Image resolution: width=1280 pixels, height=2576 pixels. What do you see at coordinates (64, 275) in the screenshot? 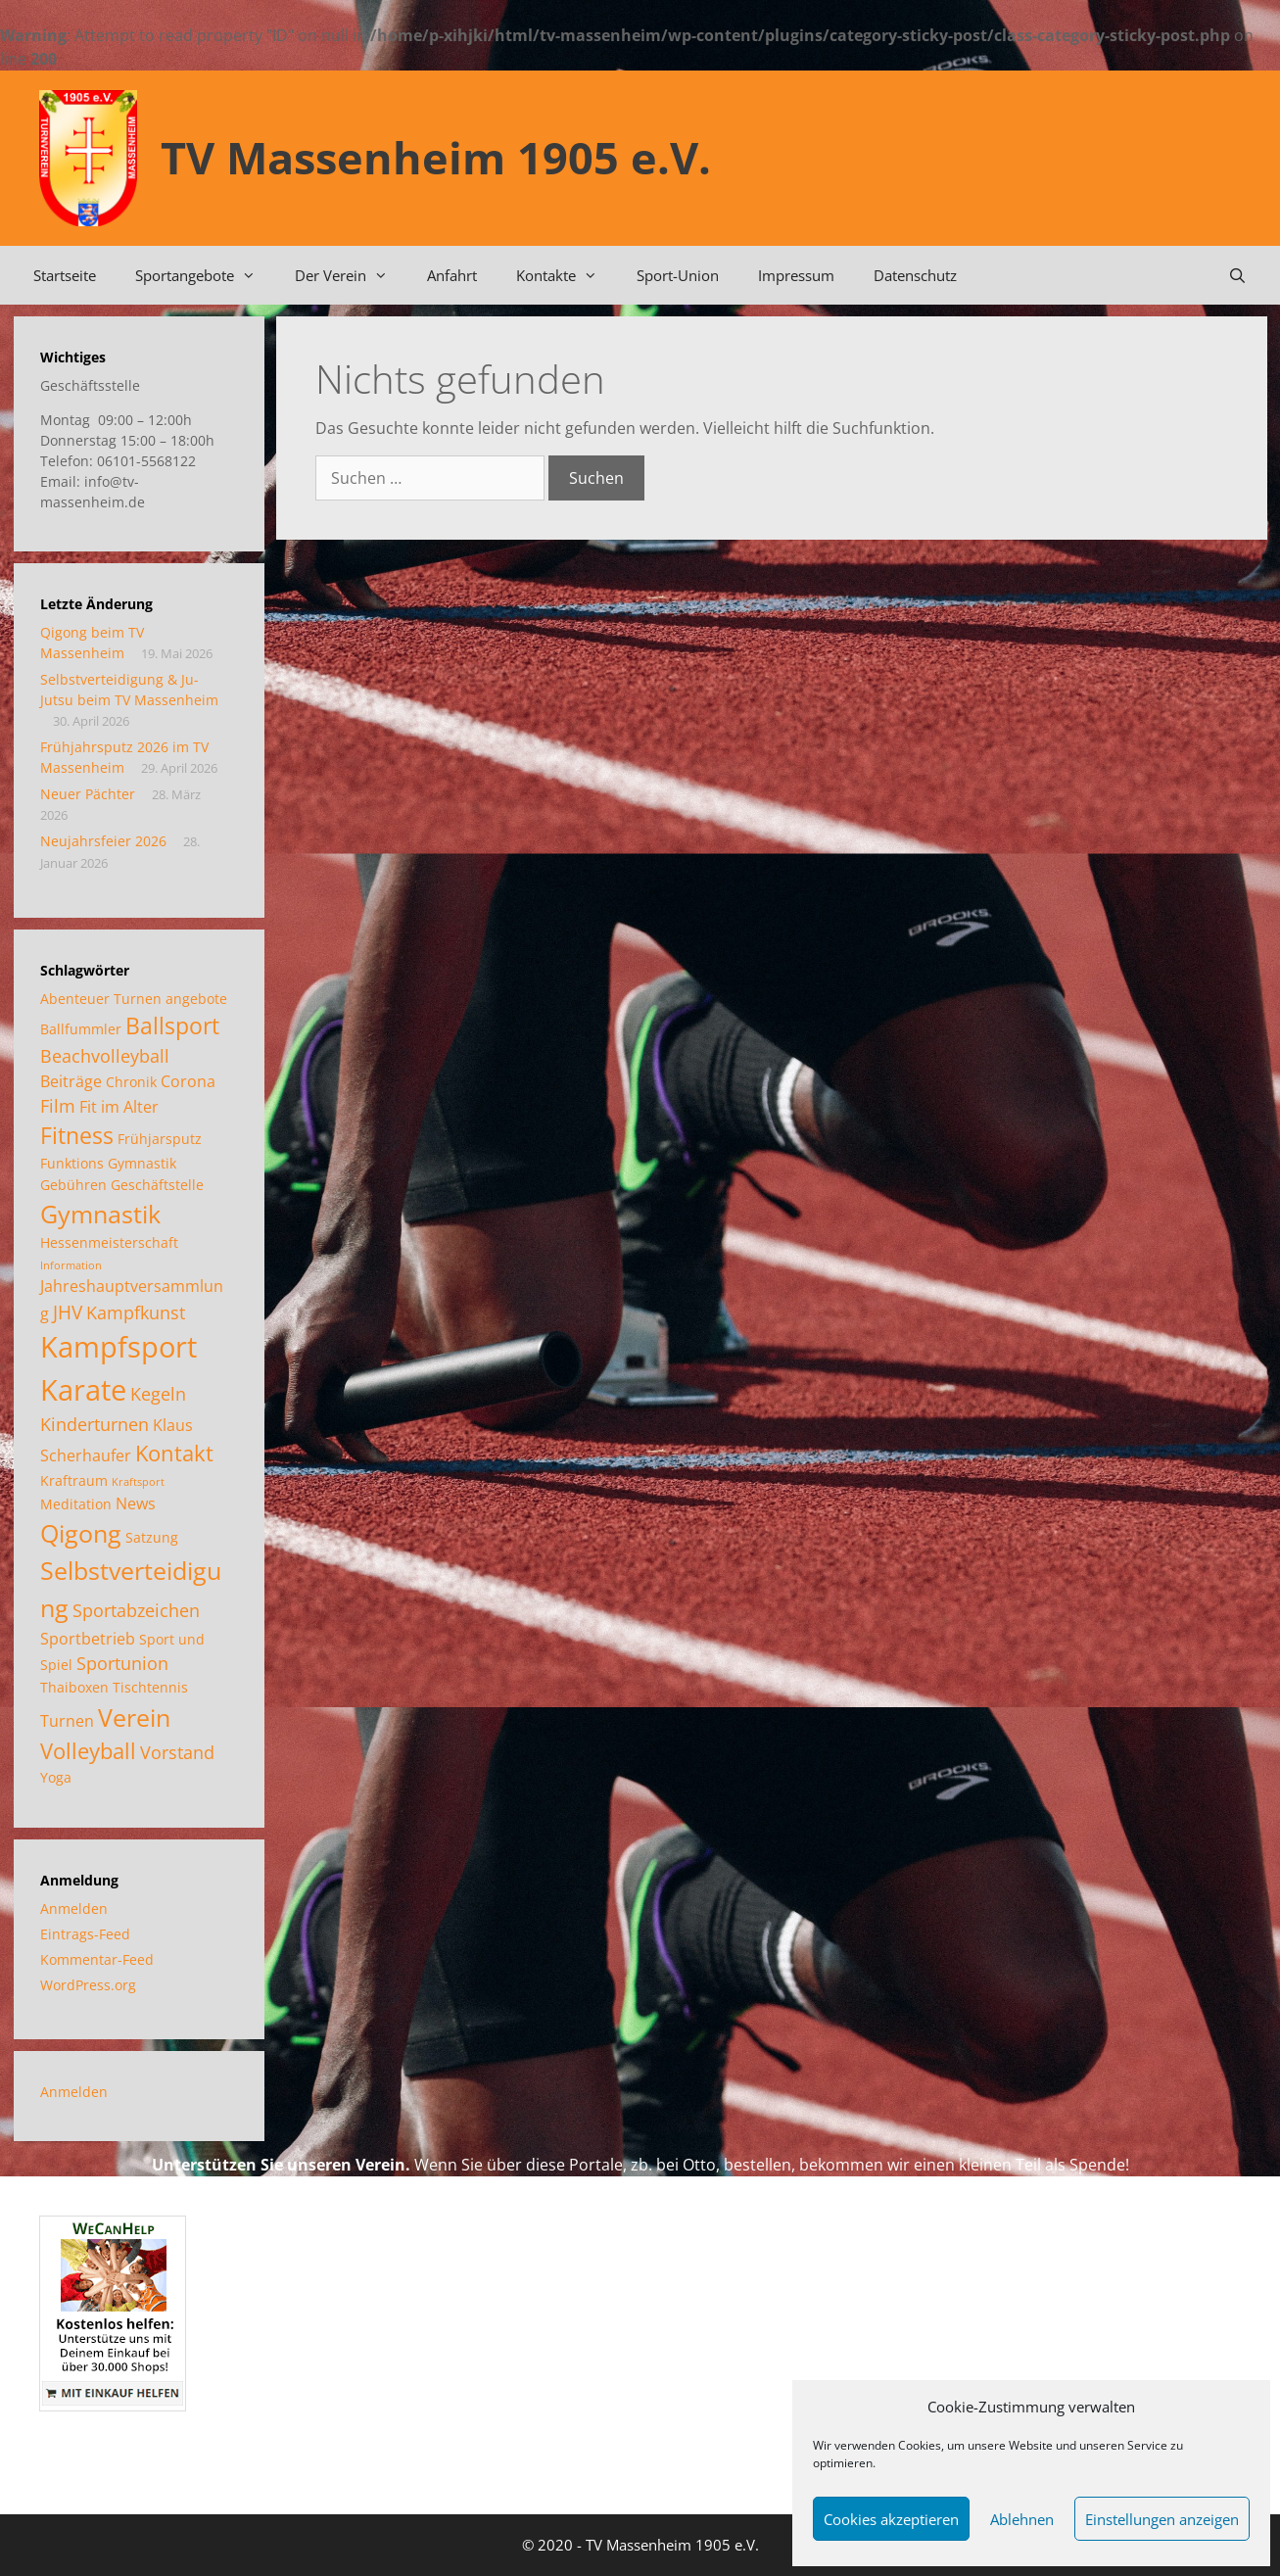
I see `Startseite` at bounding box center [64, 275].